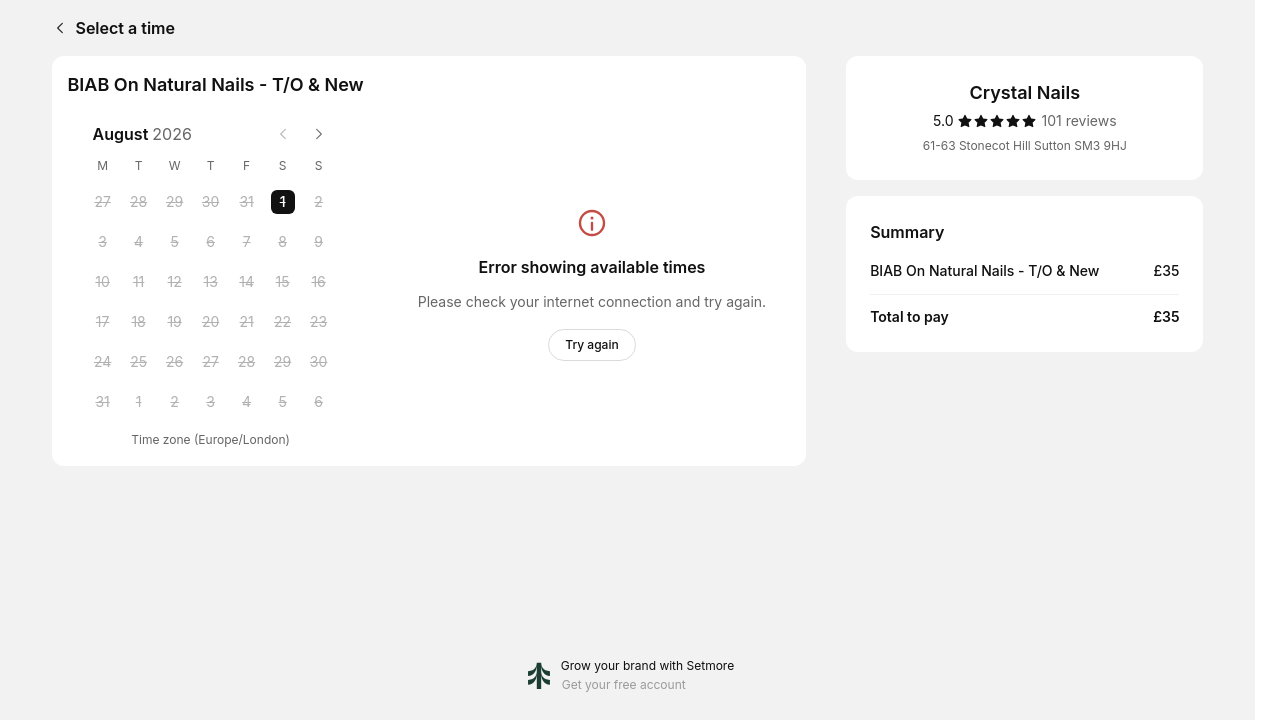 The height and width of the screenshot is (720, 1270). What do you see at coordinates (247, 282) in the screenshot?
I see `[Friday, 14 August 2026]` at bounding box center [247, 282].